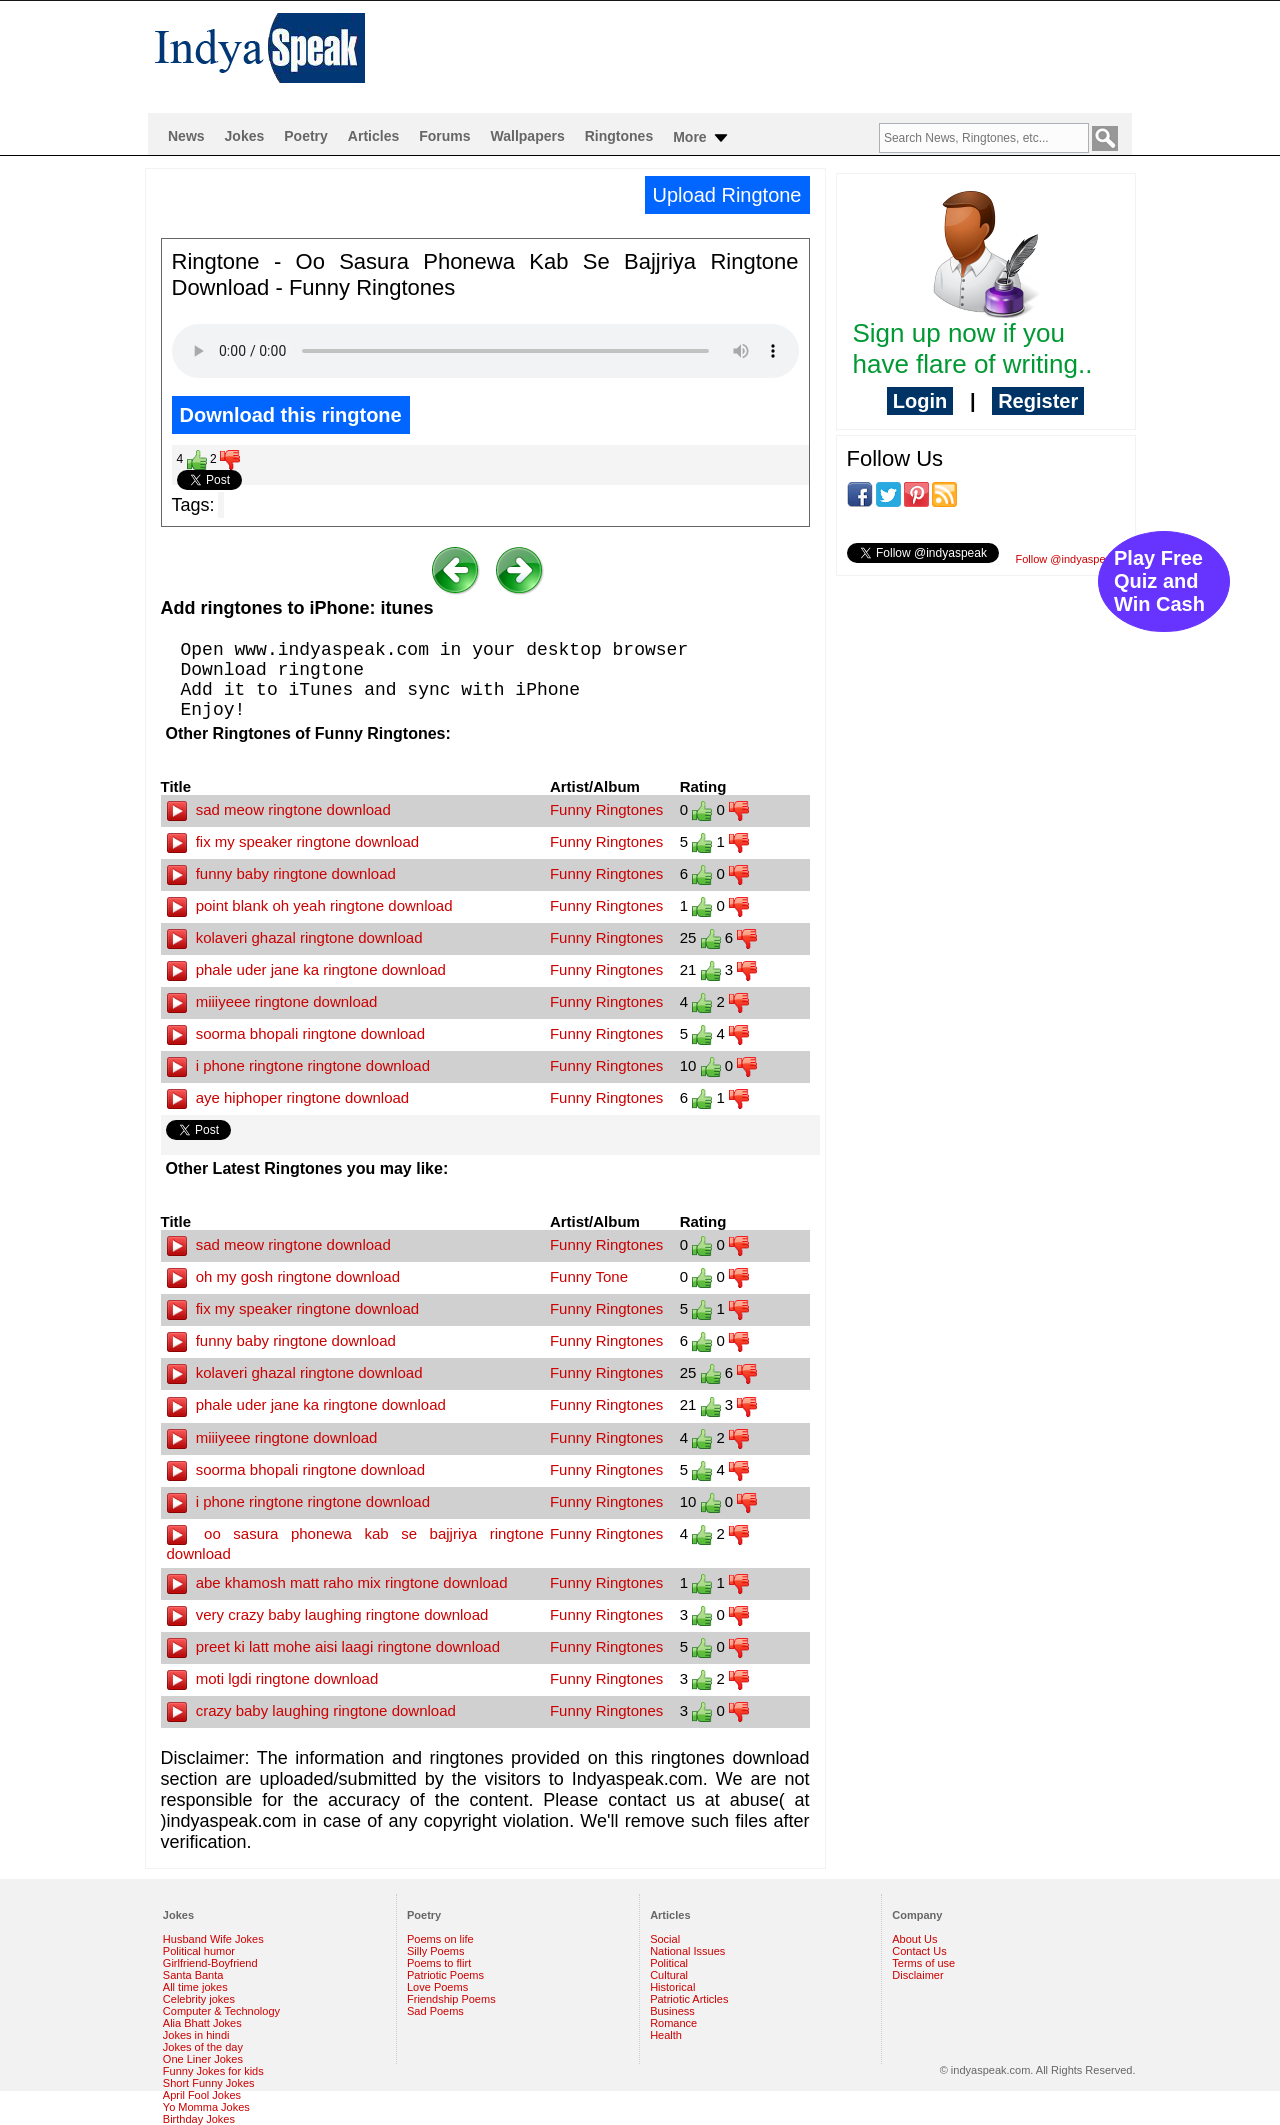 The image size is (1280, 2125). Describe the element at coordinates (293, 841) in the screenshot. I see `fix my speaker ringtone download` at that location.